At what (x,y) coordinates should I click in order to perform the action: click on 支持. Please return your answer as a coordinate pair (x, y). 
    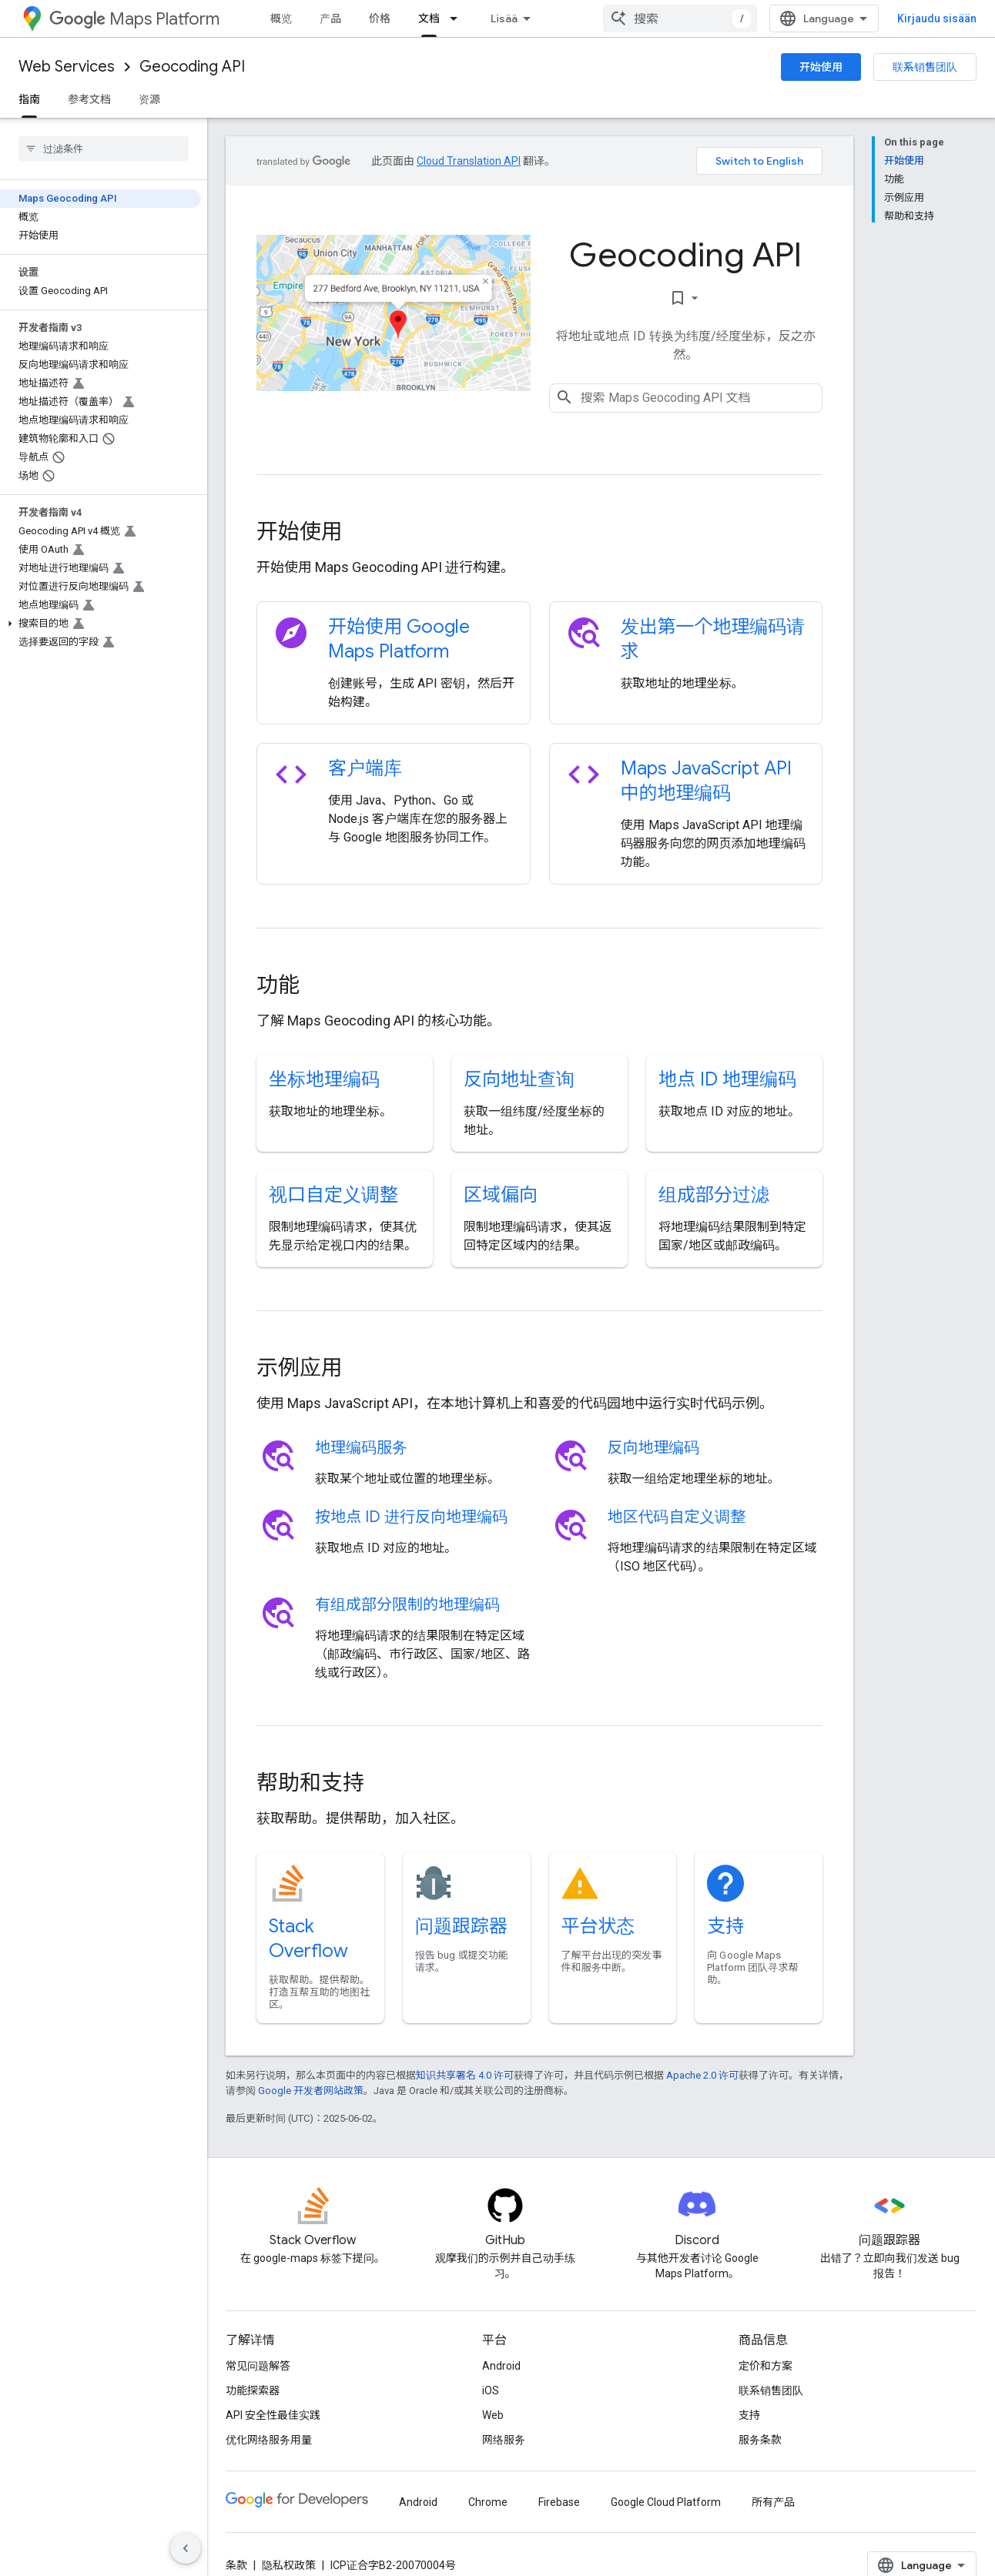
    Looking at the image, I should click on (725, 1926).